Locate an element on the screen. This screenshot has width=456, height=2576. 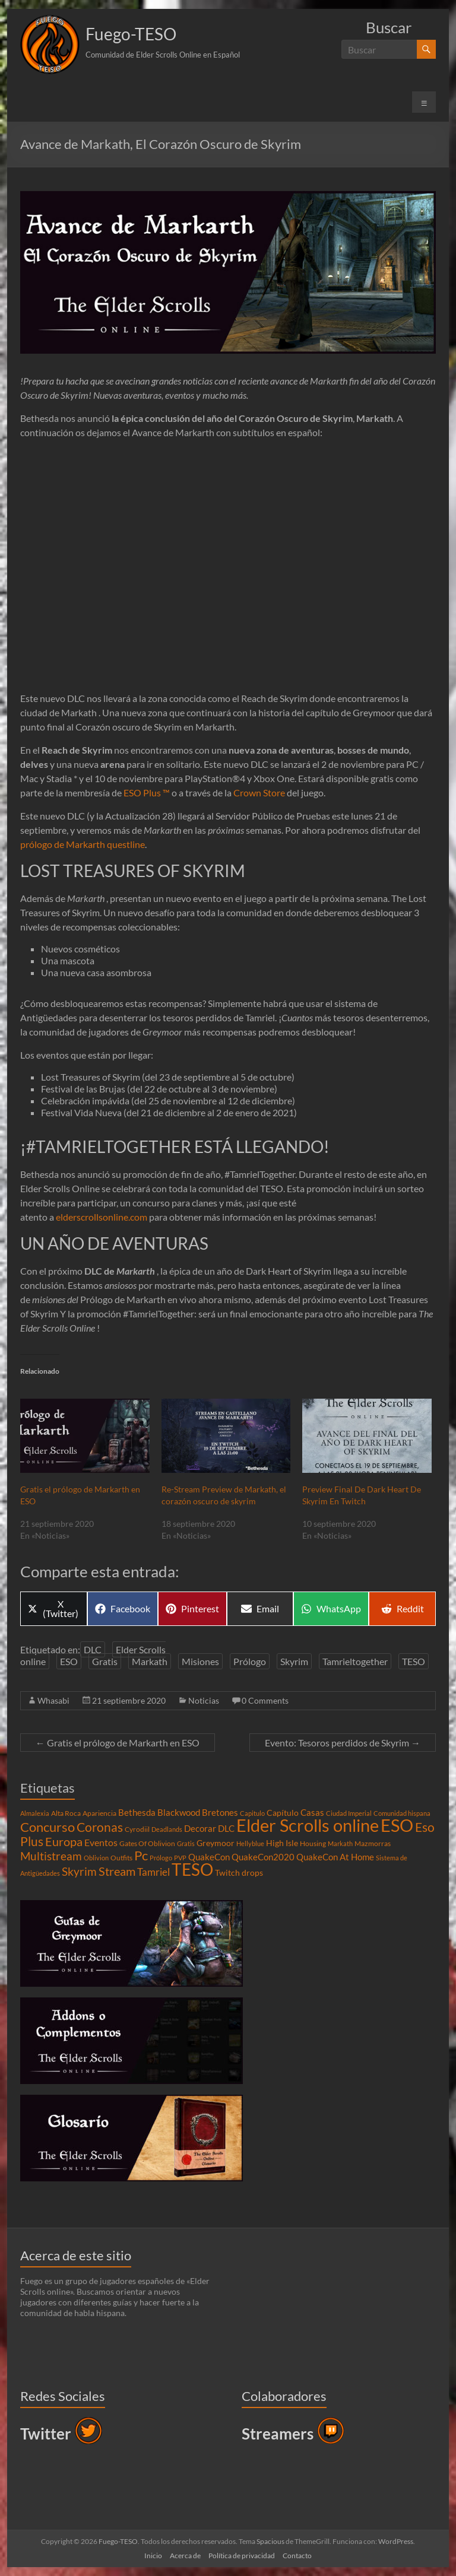
Inicio is located at coordinates (153, 2555).